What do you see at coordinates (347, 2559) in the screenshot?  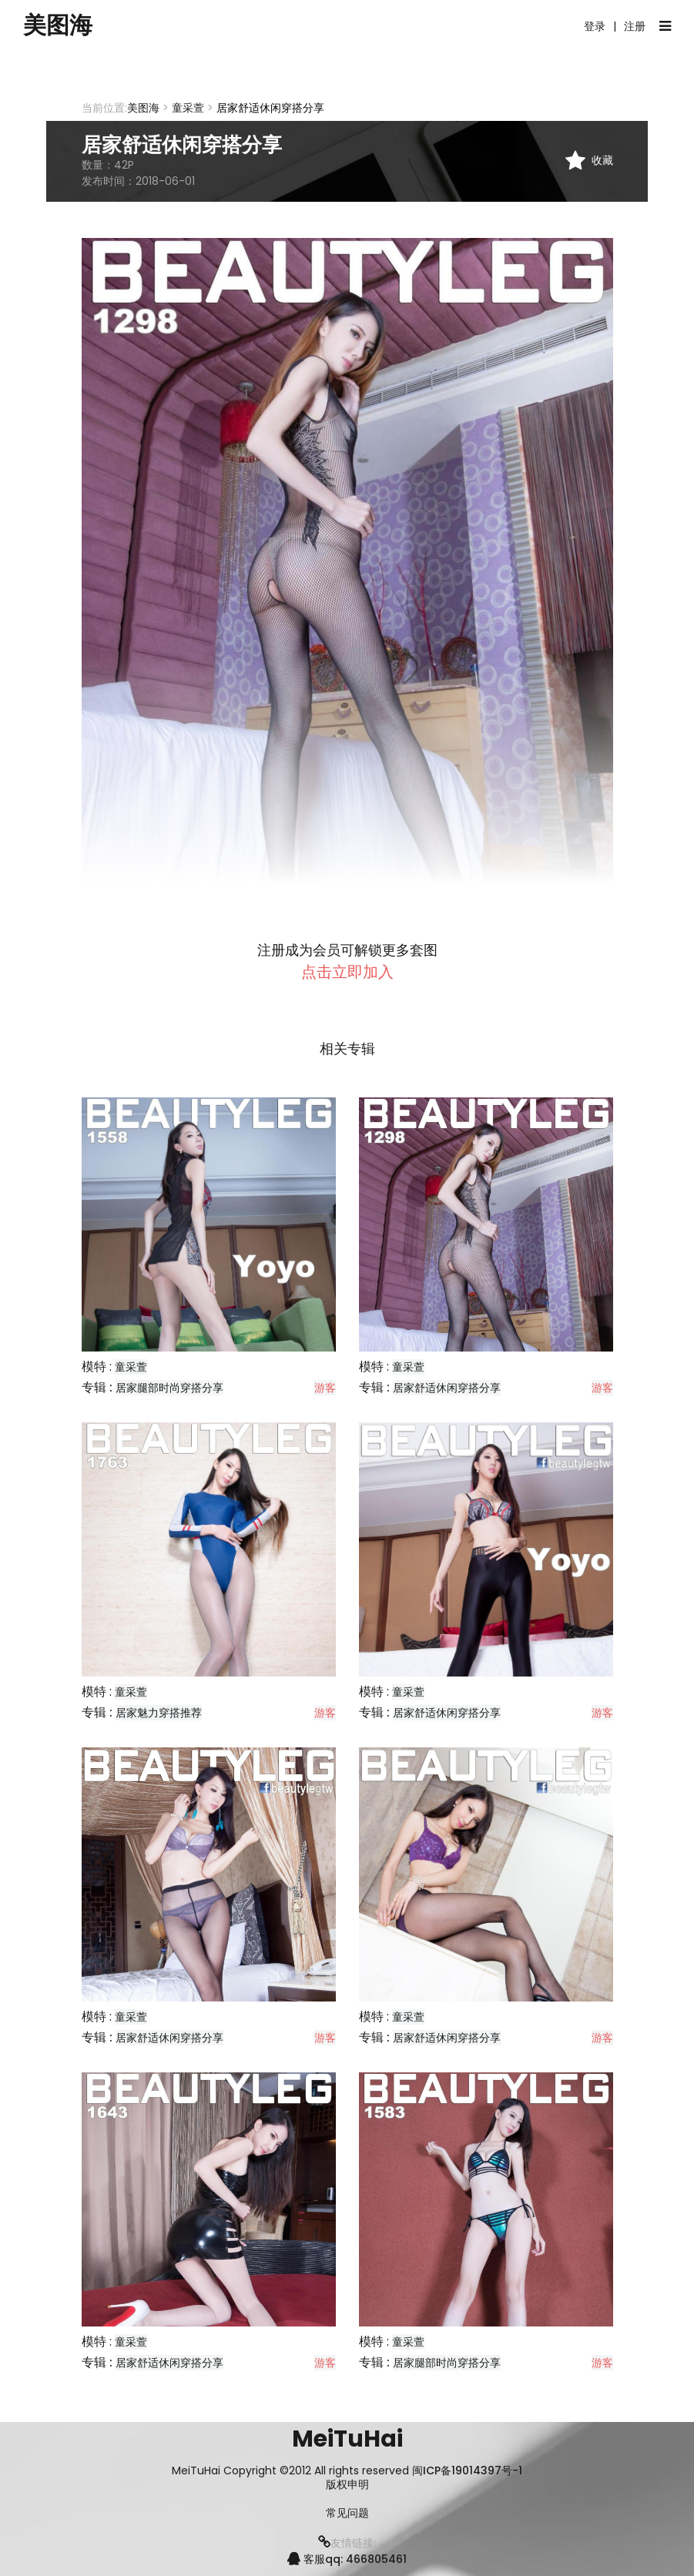 I see `客服qq: 466805461` at bounding box center [347, 2559].